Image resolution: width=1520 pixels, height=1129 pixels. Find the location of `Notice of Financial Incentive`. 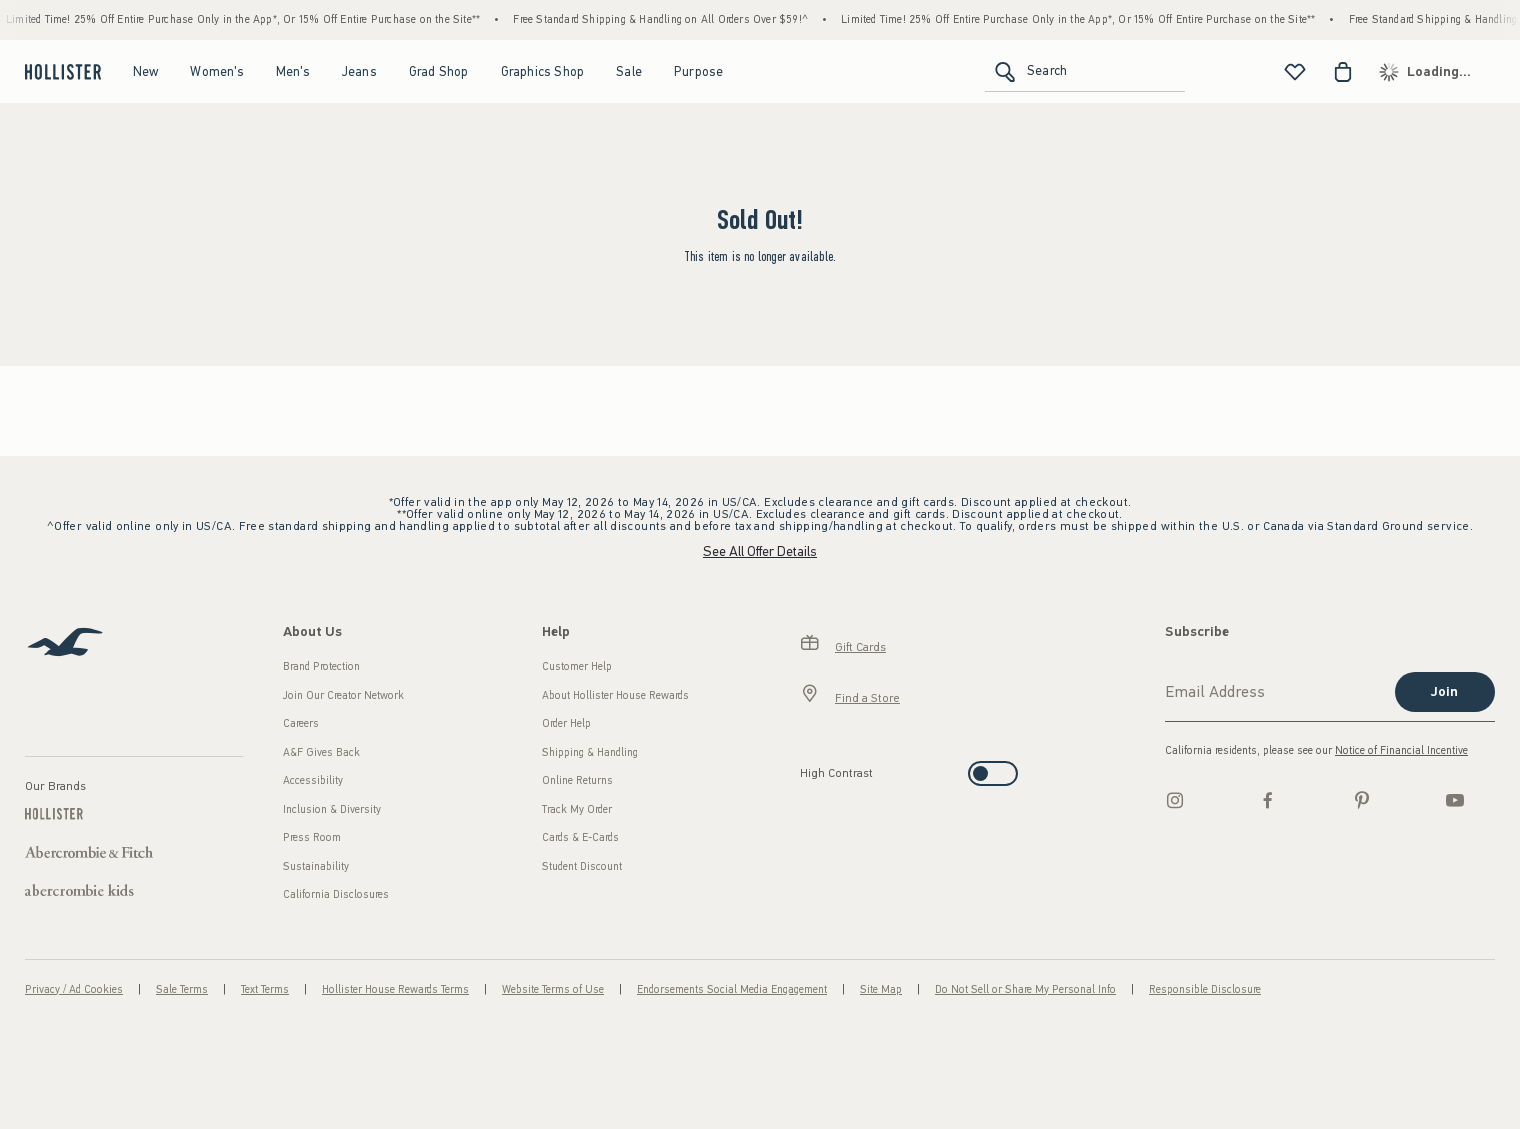

Notice of Financial Incentive is located at coordinates (1401, 750).